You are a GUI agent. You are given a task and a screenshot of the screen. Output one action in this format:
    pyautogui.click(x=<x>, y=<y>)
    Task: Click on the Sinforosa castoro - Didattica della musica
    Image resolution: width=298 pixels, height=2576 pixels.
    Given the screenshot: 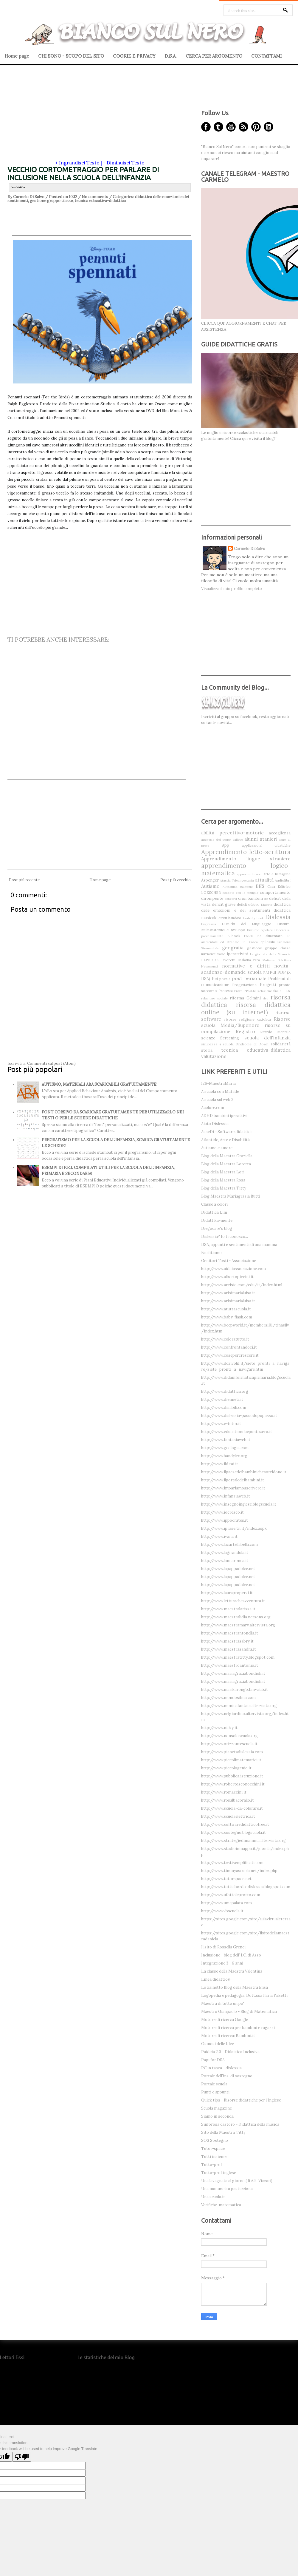 What is the action you would take?
    pyautogui.click(x=240, y=2124)
    